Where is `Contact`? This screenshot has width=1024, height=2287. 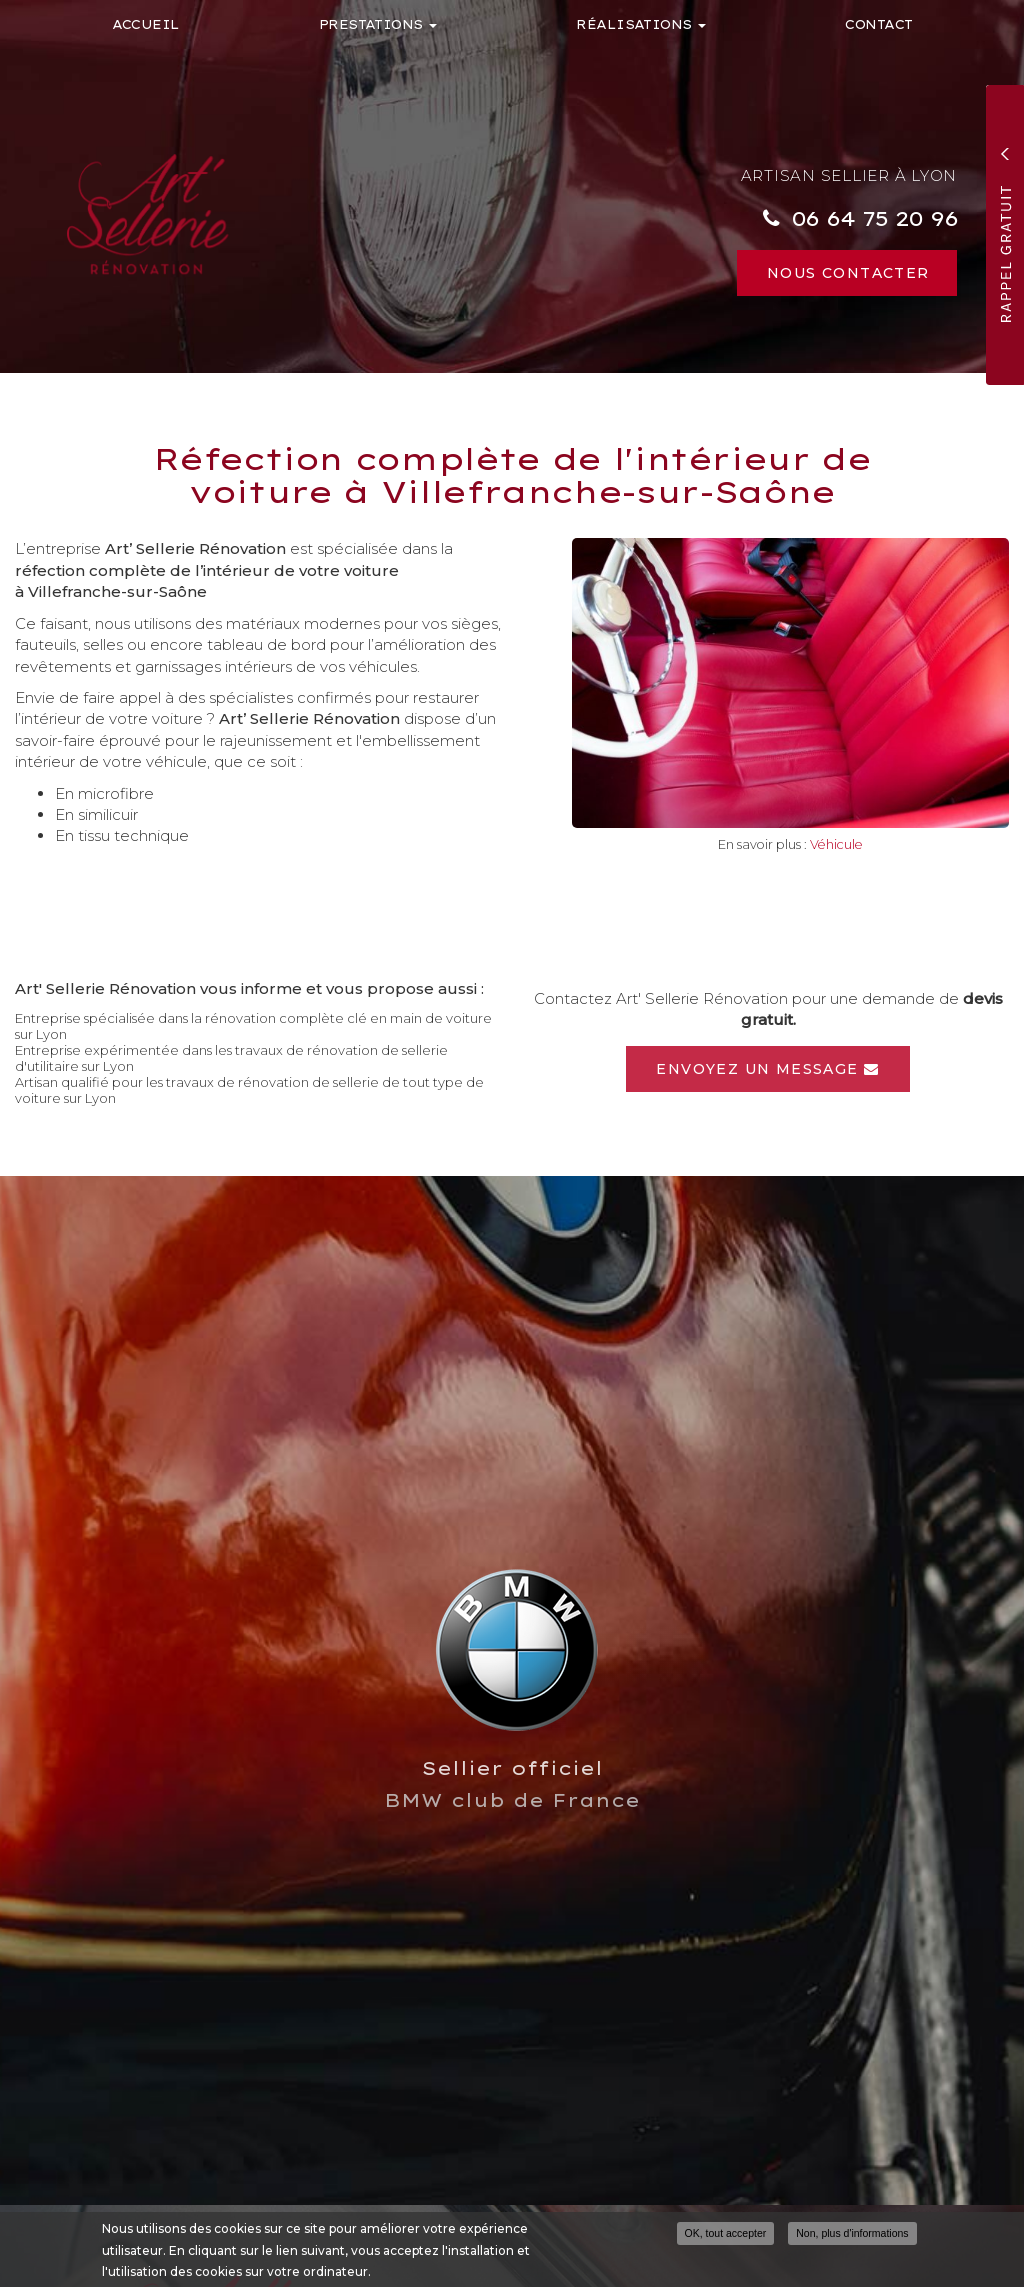 Contact is located at coordinates (878, 24).